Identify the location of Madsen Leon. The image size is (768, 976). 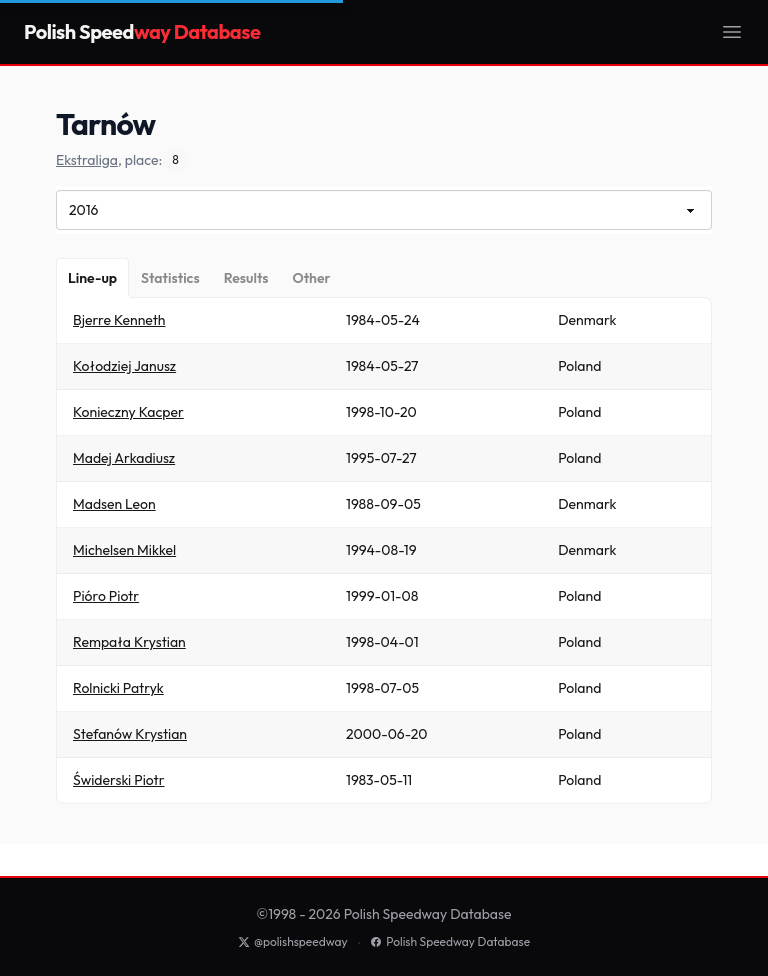
(114, 504).